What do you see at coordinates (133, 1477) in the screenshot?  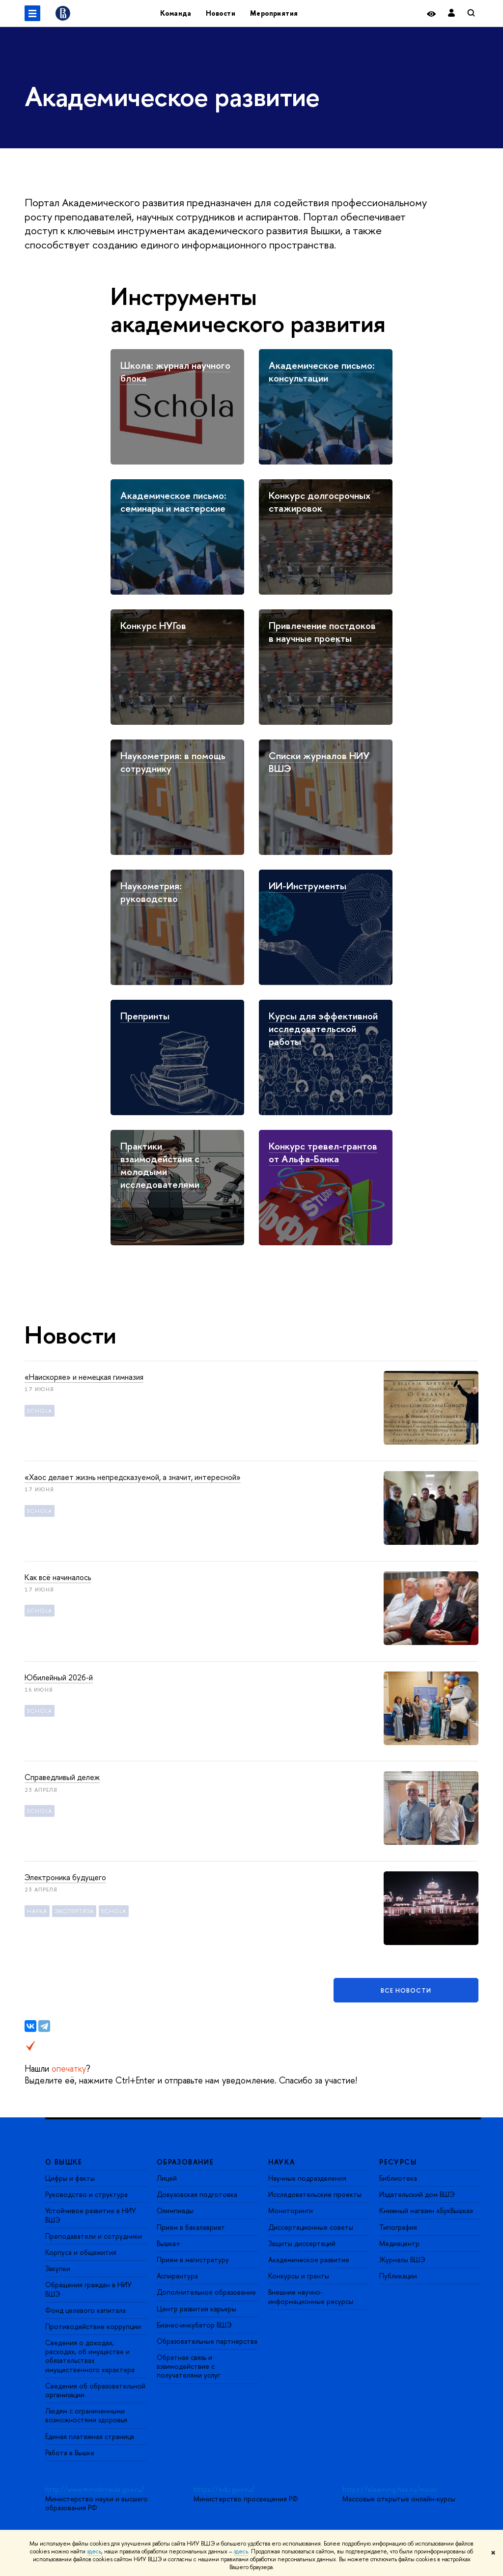 I see `«Хаос делает жизнь непредсказуемой, а значит, интересной»` at bounding box center [133, 1477].